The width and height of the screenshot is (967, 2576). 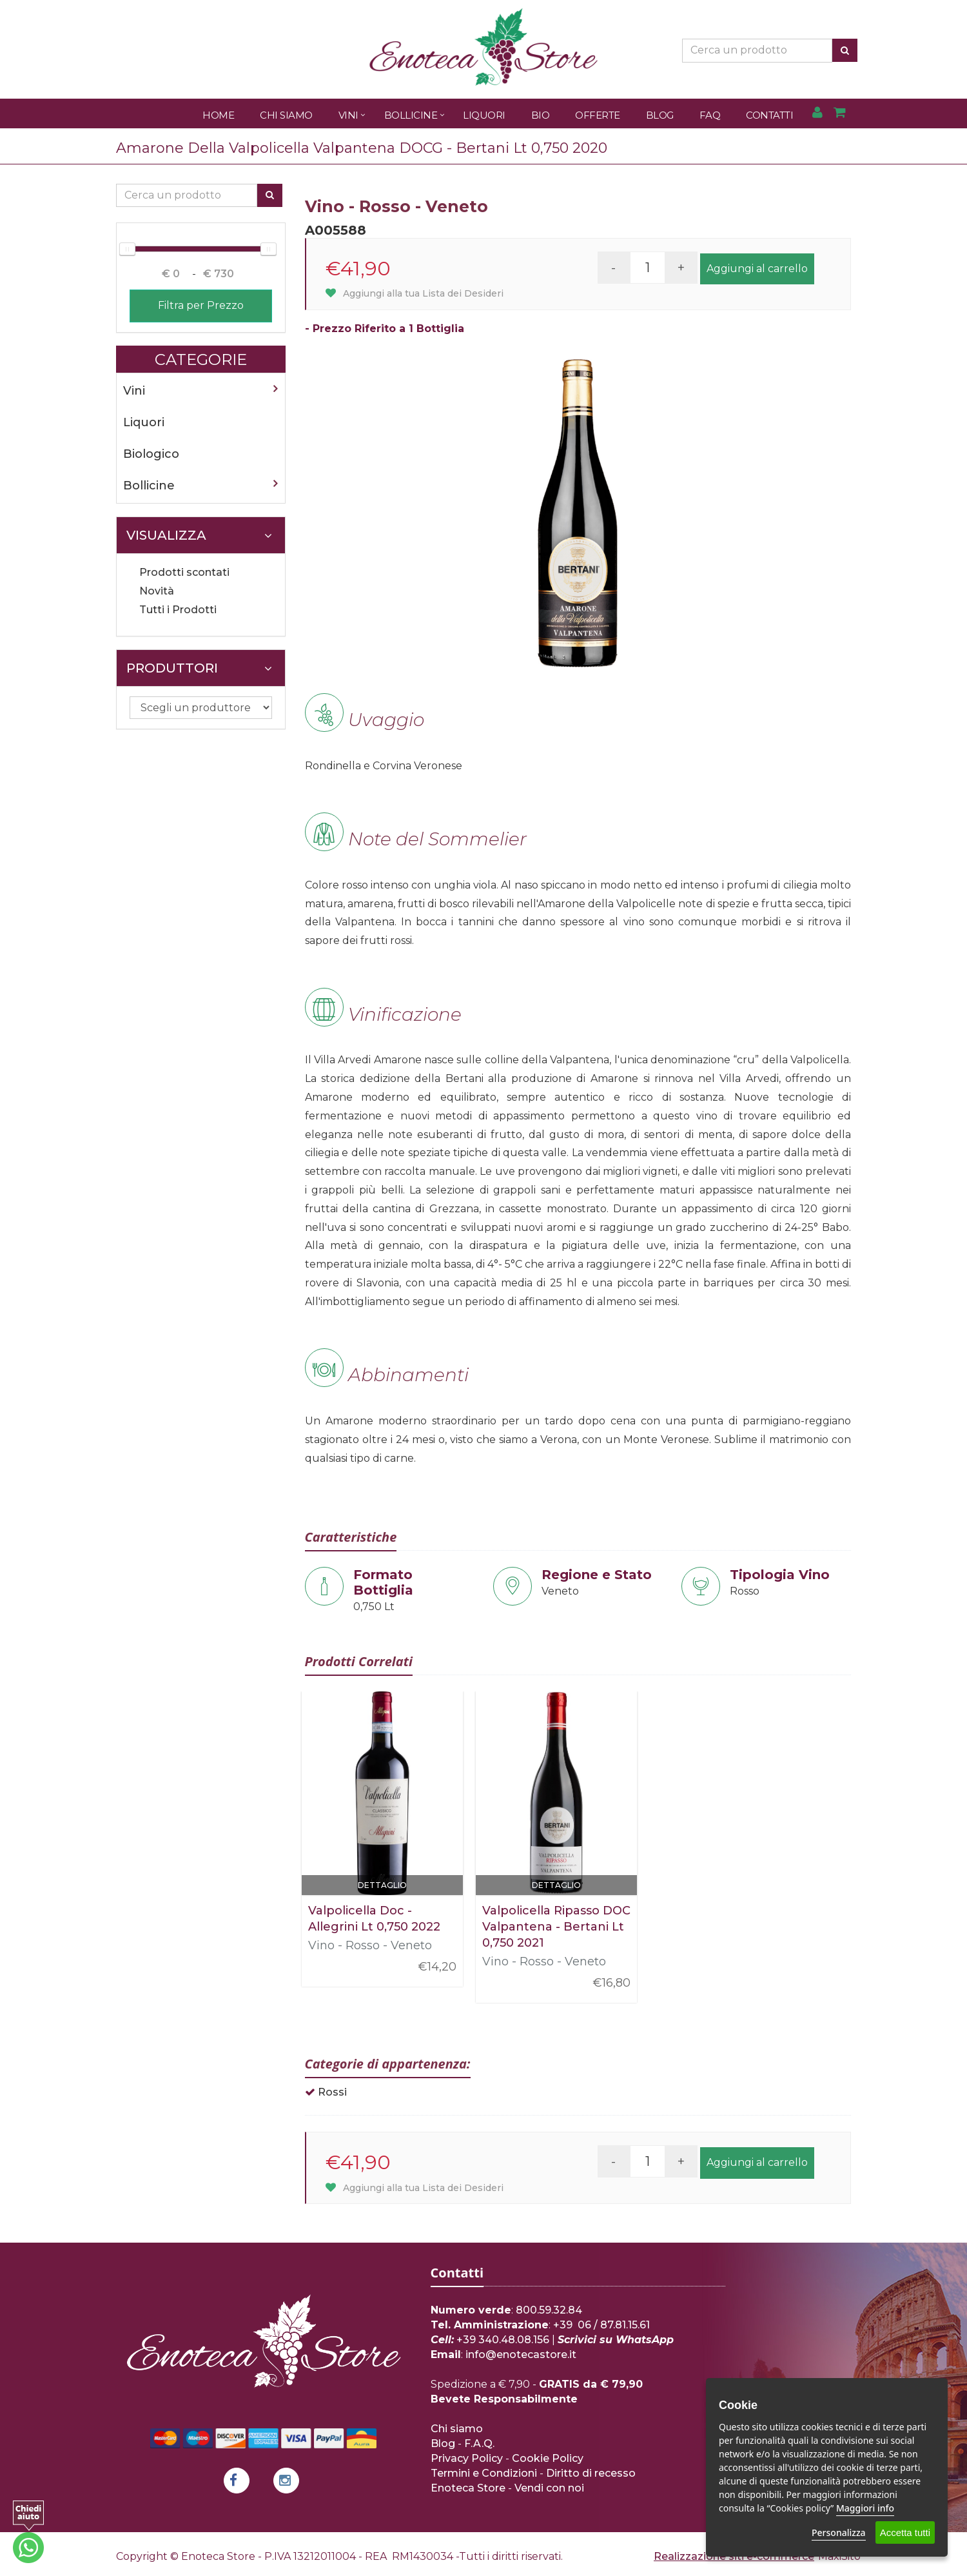 I want to click on Chi siamo, so click(x=457, y=2429).